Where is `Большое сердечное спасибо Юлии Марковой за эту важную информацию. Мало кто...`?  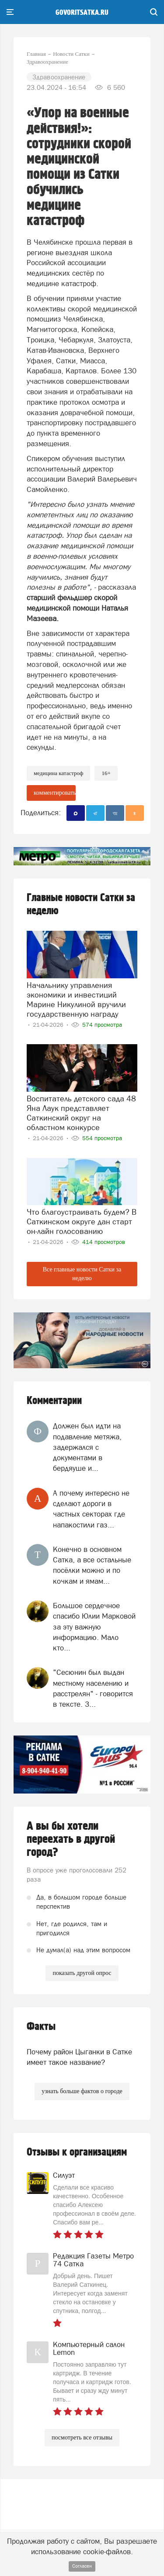
Большое сердечное спасибо Юлии Марковой за эту важную информацию. Мало кто... is located at coordinates (94, 1626).